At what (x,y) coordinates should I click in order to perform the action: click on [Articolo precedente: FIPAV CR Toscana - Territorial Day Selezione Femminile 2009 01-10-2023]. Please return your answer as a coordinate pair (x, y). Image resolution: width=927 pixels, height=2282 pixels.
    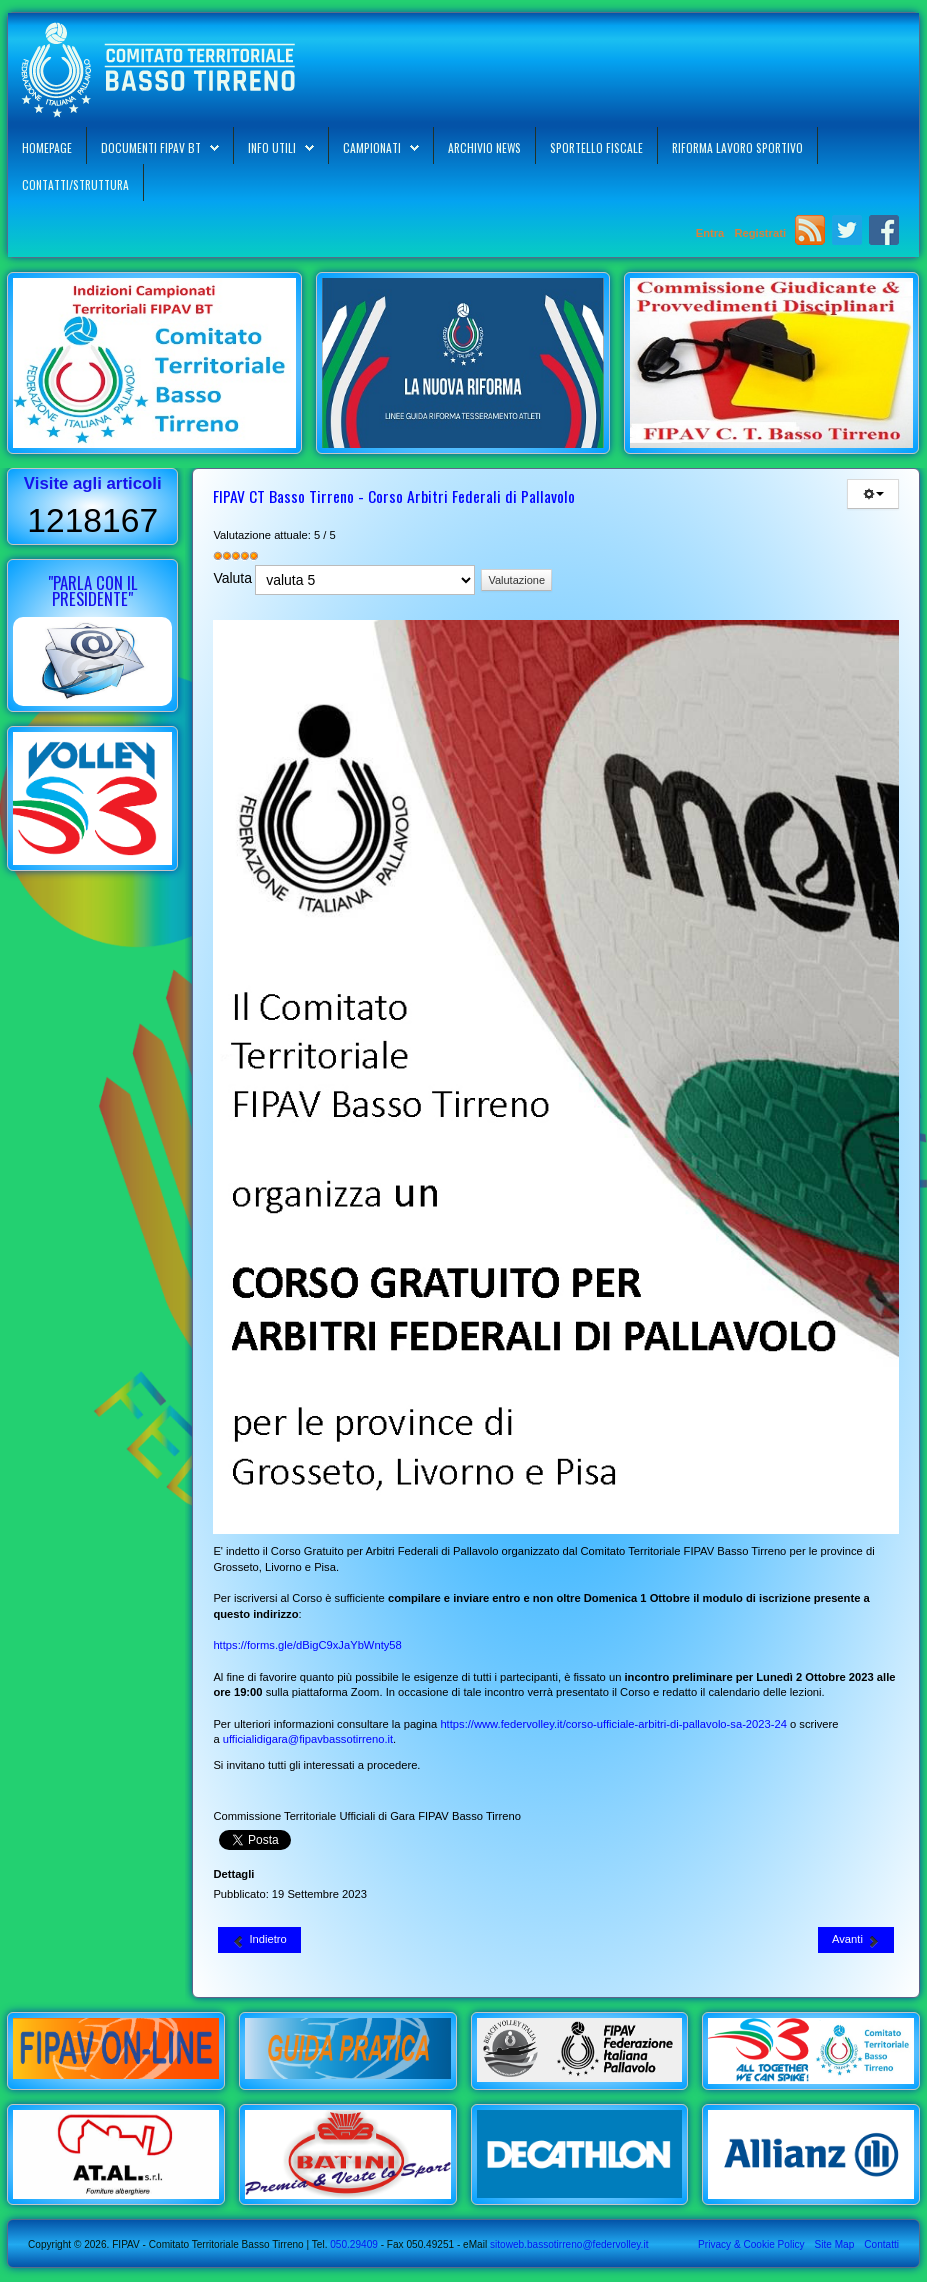
    Looking at the image, I should click on (259, 1940).